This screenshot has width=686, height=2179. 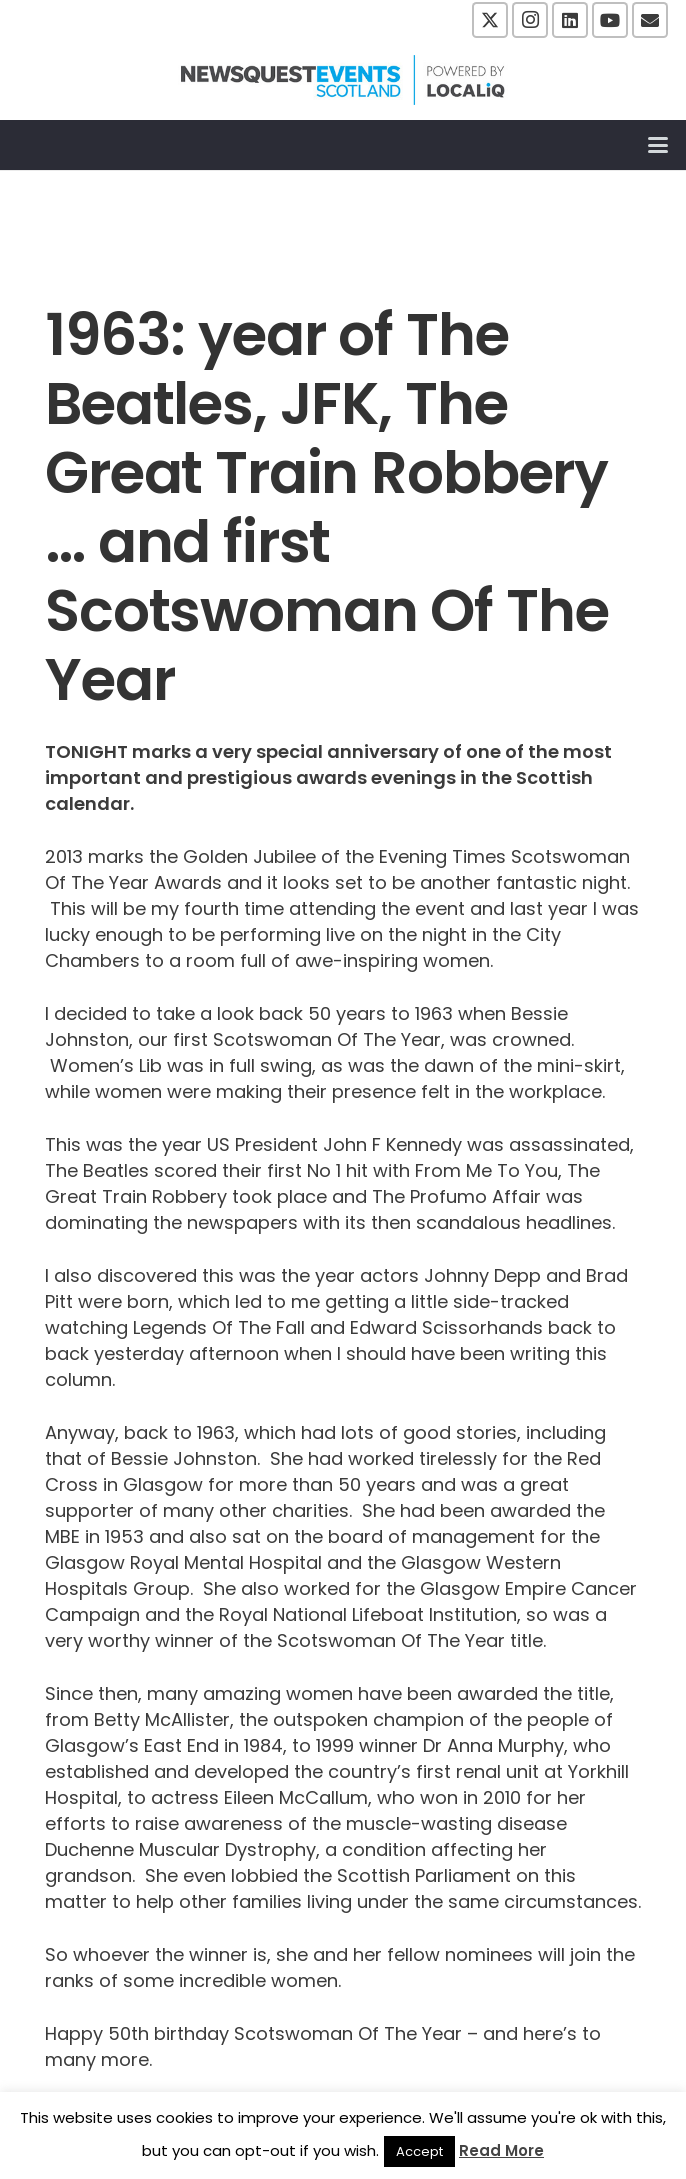 I want to click on [YouTube], so click(x=610, y=20).